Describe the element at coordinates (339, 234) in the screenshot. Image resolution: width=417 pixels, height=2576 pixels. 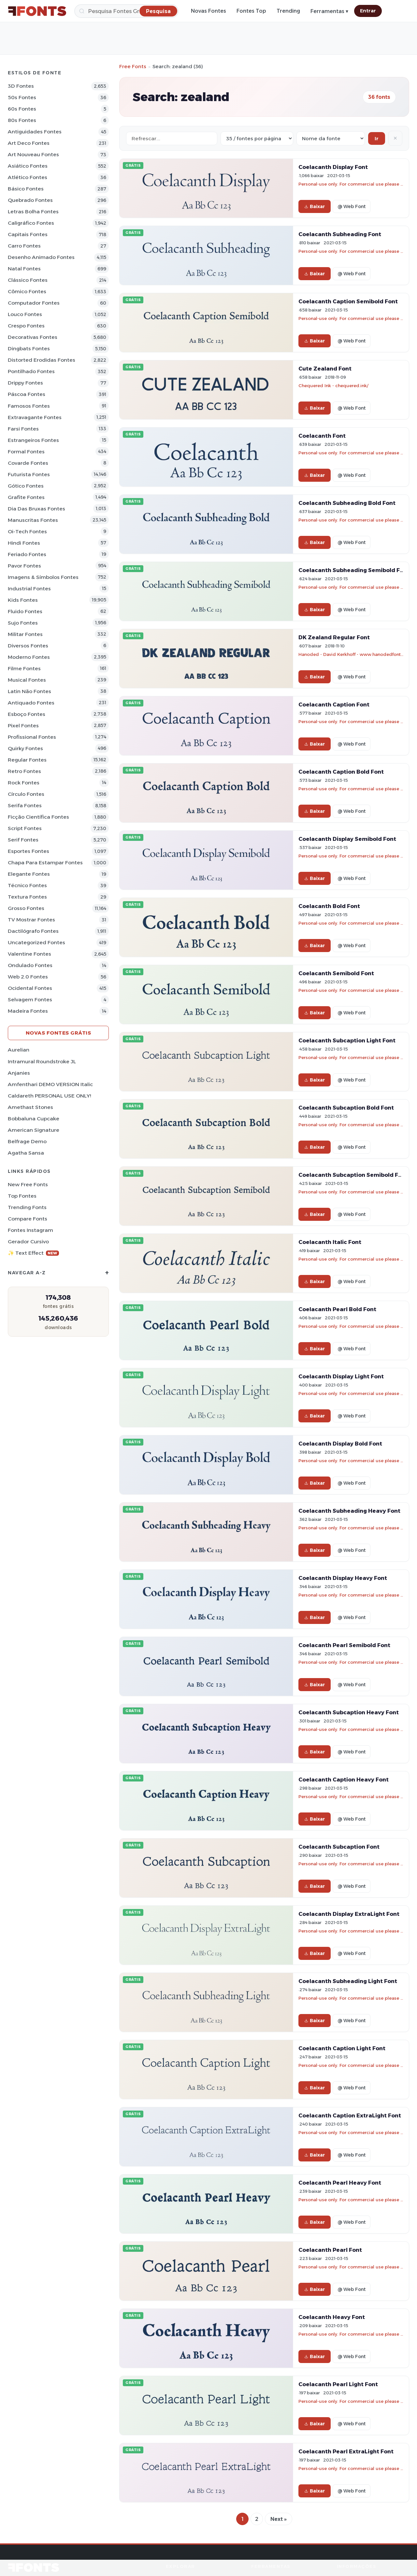
I see `Coelacanth Subheading Font` at that location.